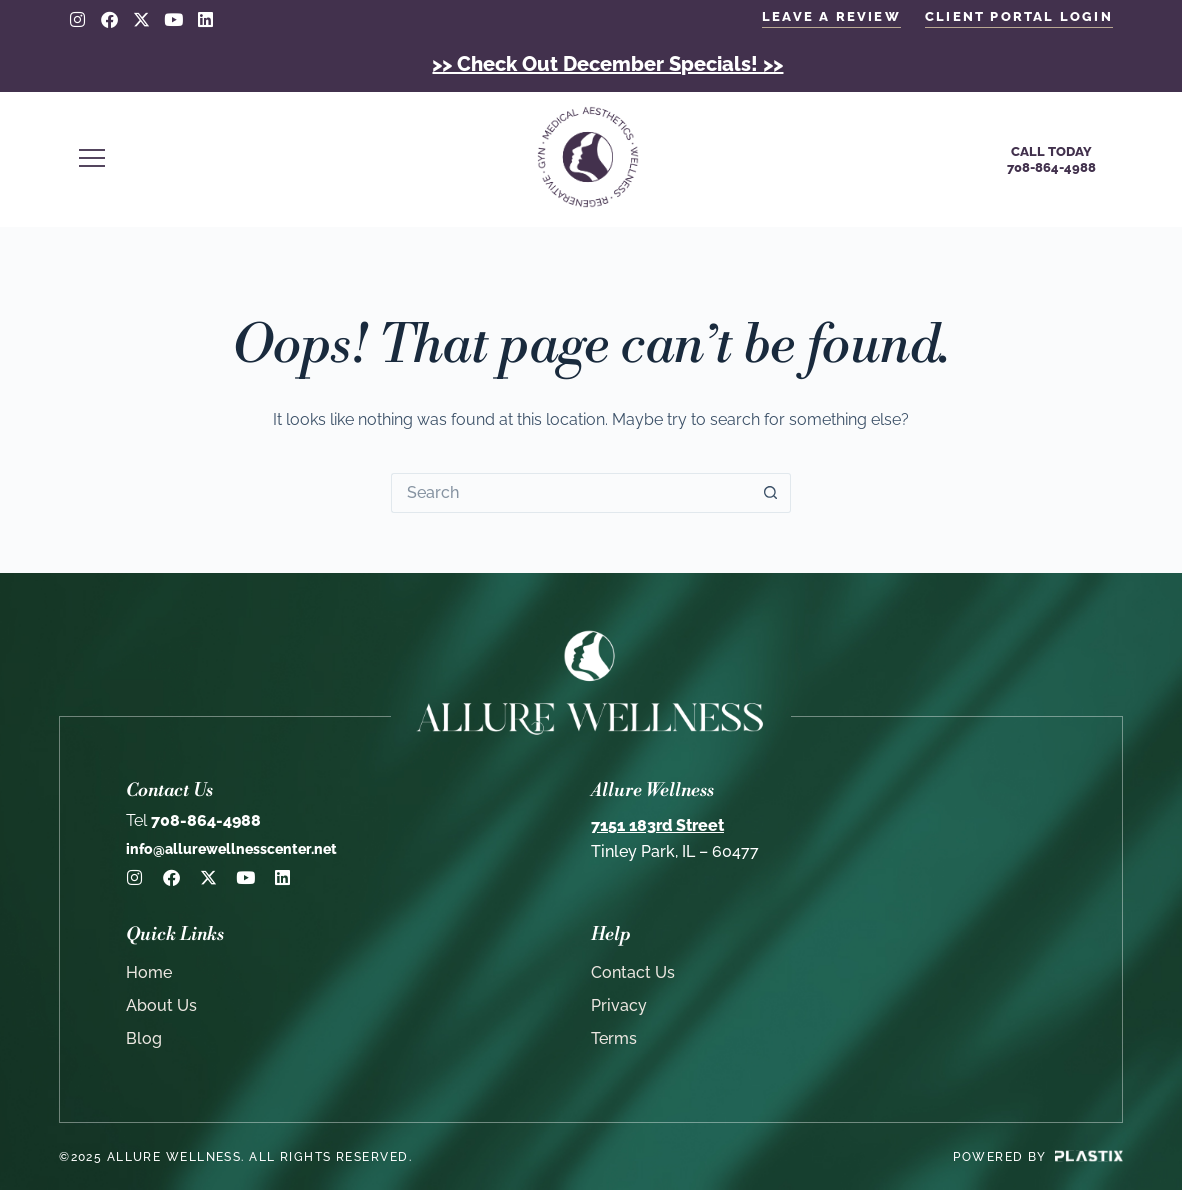 The image size is (1182, 1190). Describe the element at coordinates (1051, 159) in the screenshot. I see `Call Today708-864-4988` at that location.